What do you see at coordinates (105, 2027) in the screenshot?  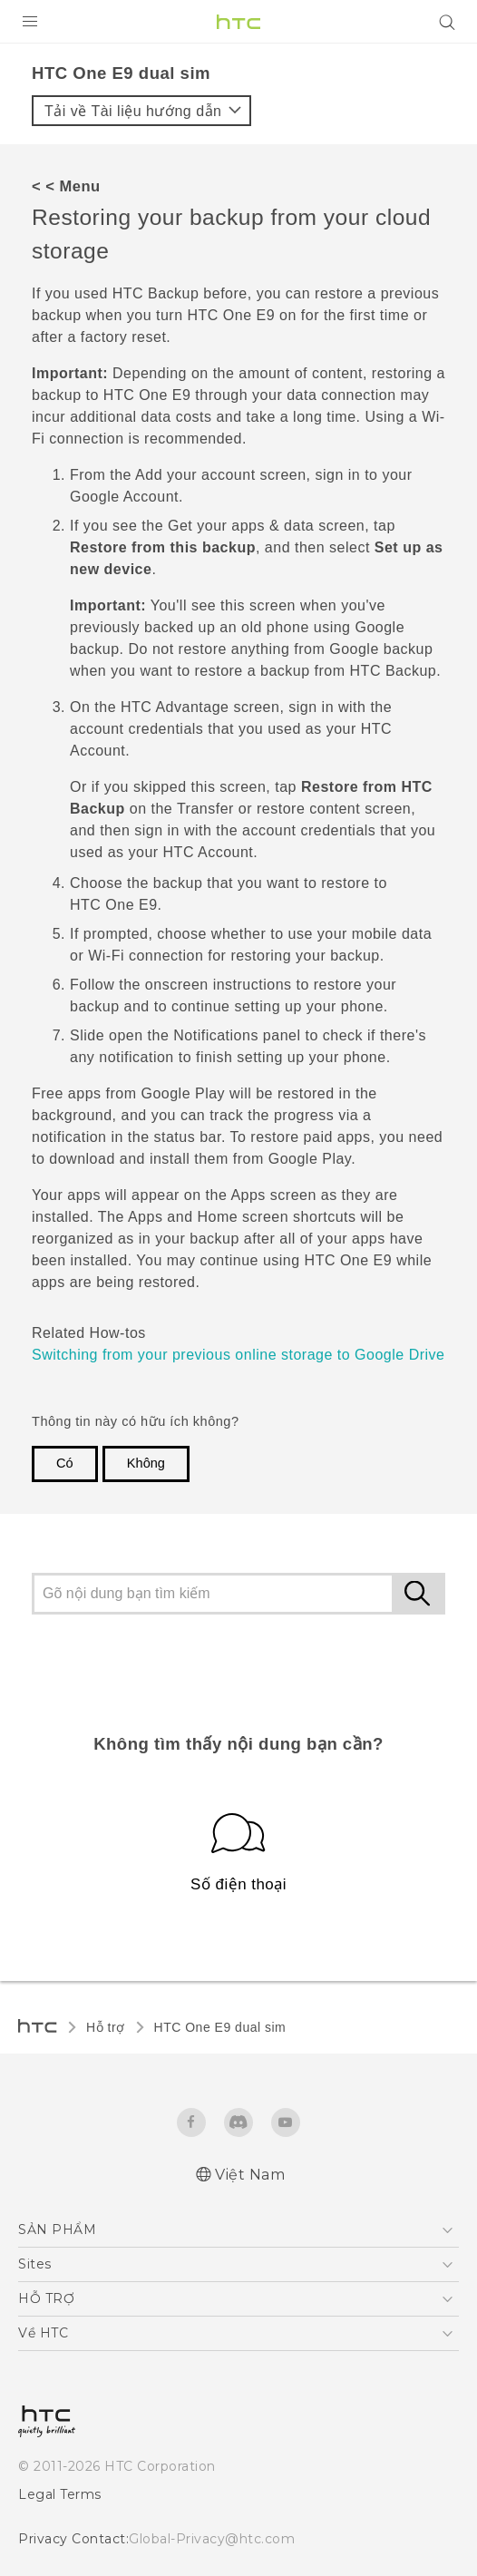 I see `Hỗ trợ` at bounding box center [105, 2027].